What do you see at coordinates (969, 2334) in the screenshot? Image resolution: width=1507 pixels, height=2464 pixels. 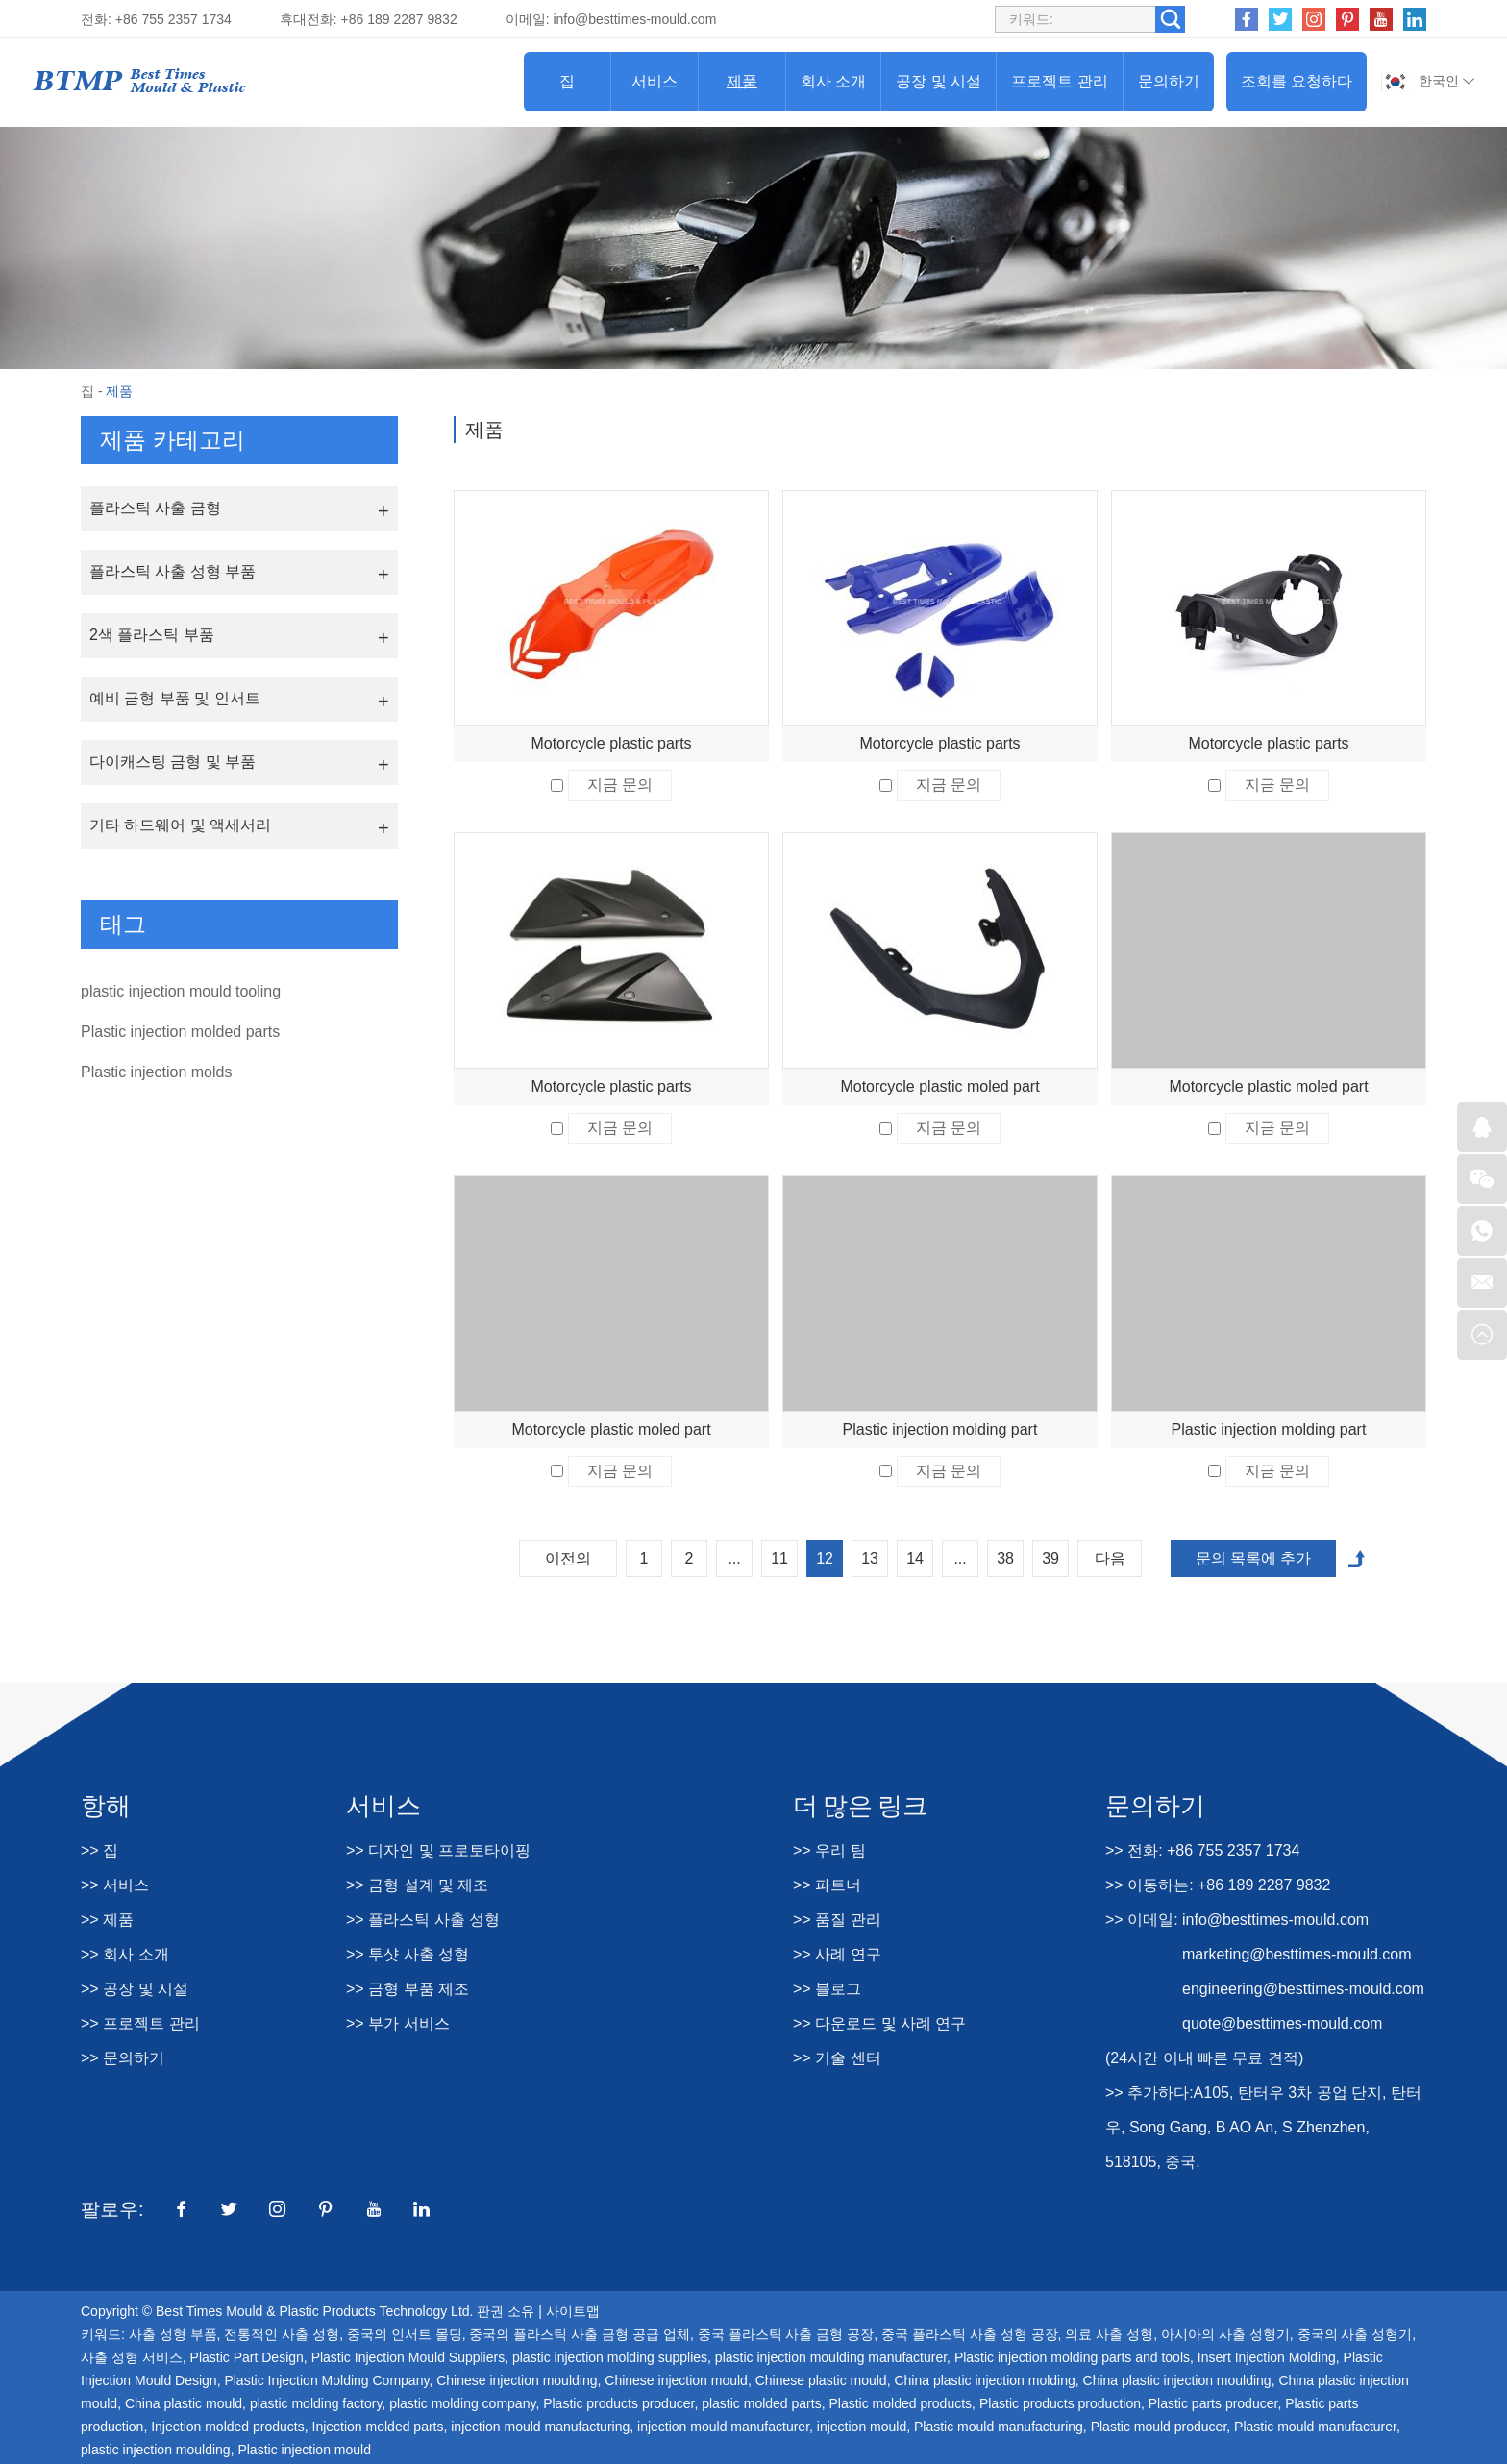 I see `중국 플라스틱 사출 성형 공장` at bounding box center [969, 2334].